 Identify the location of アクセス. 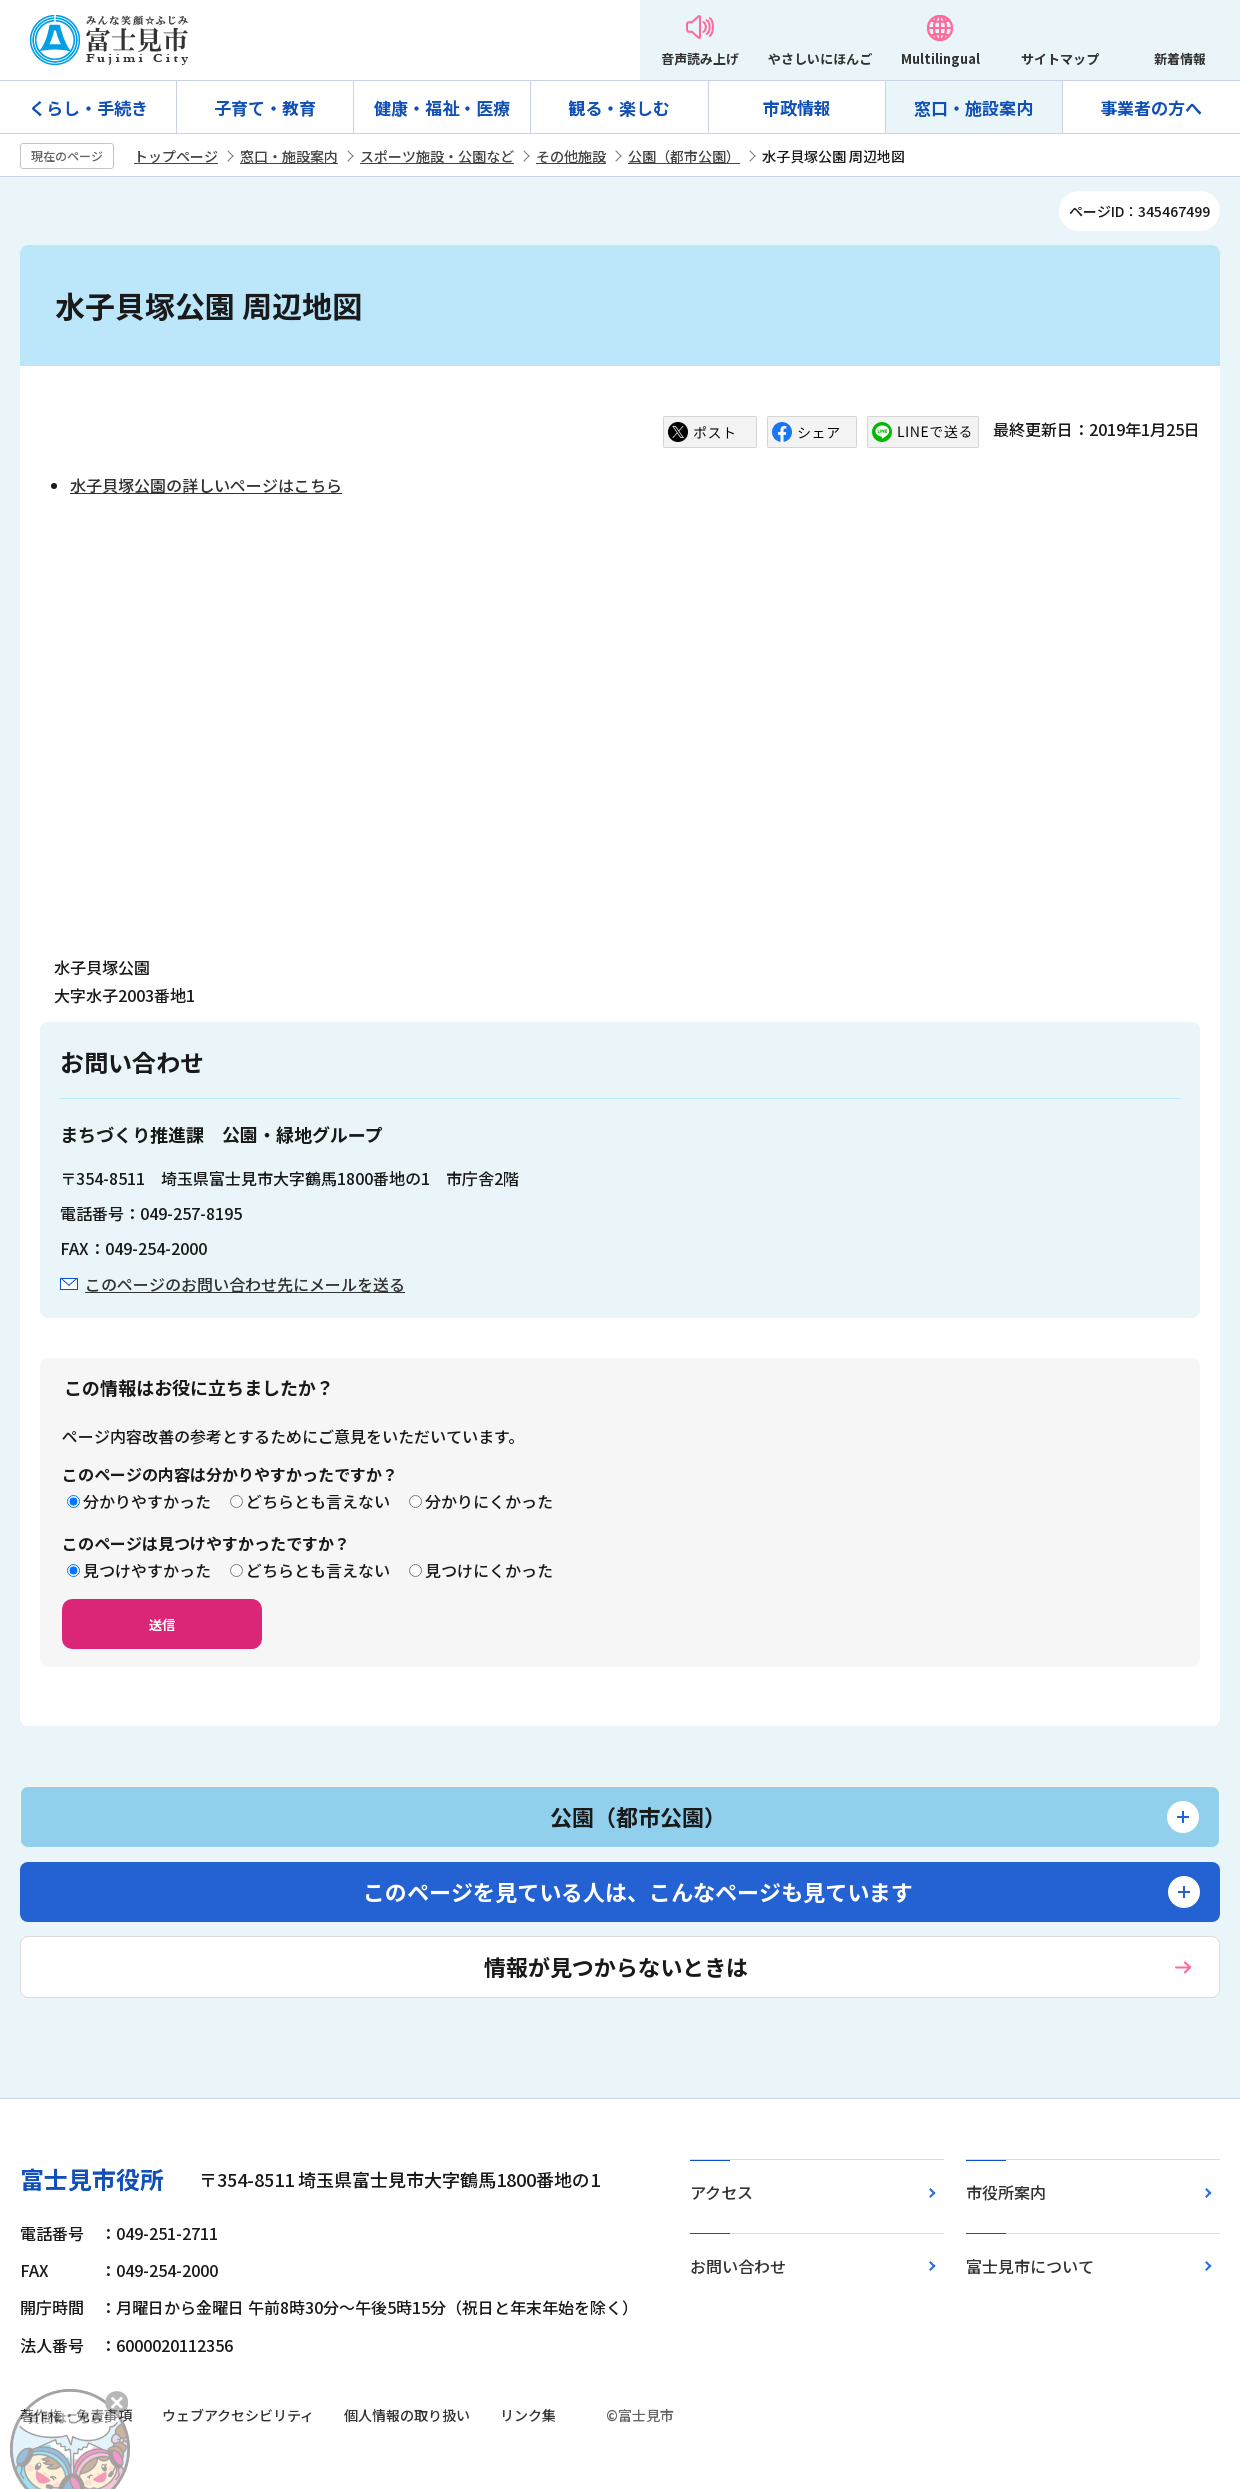
(721, 2192).